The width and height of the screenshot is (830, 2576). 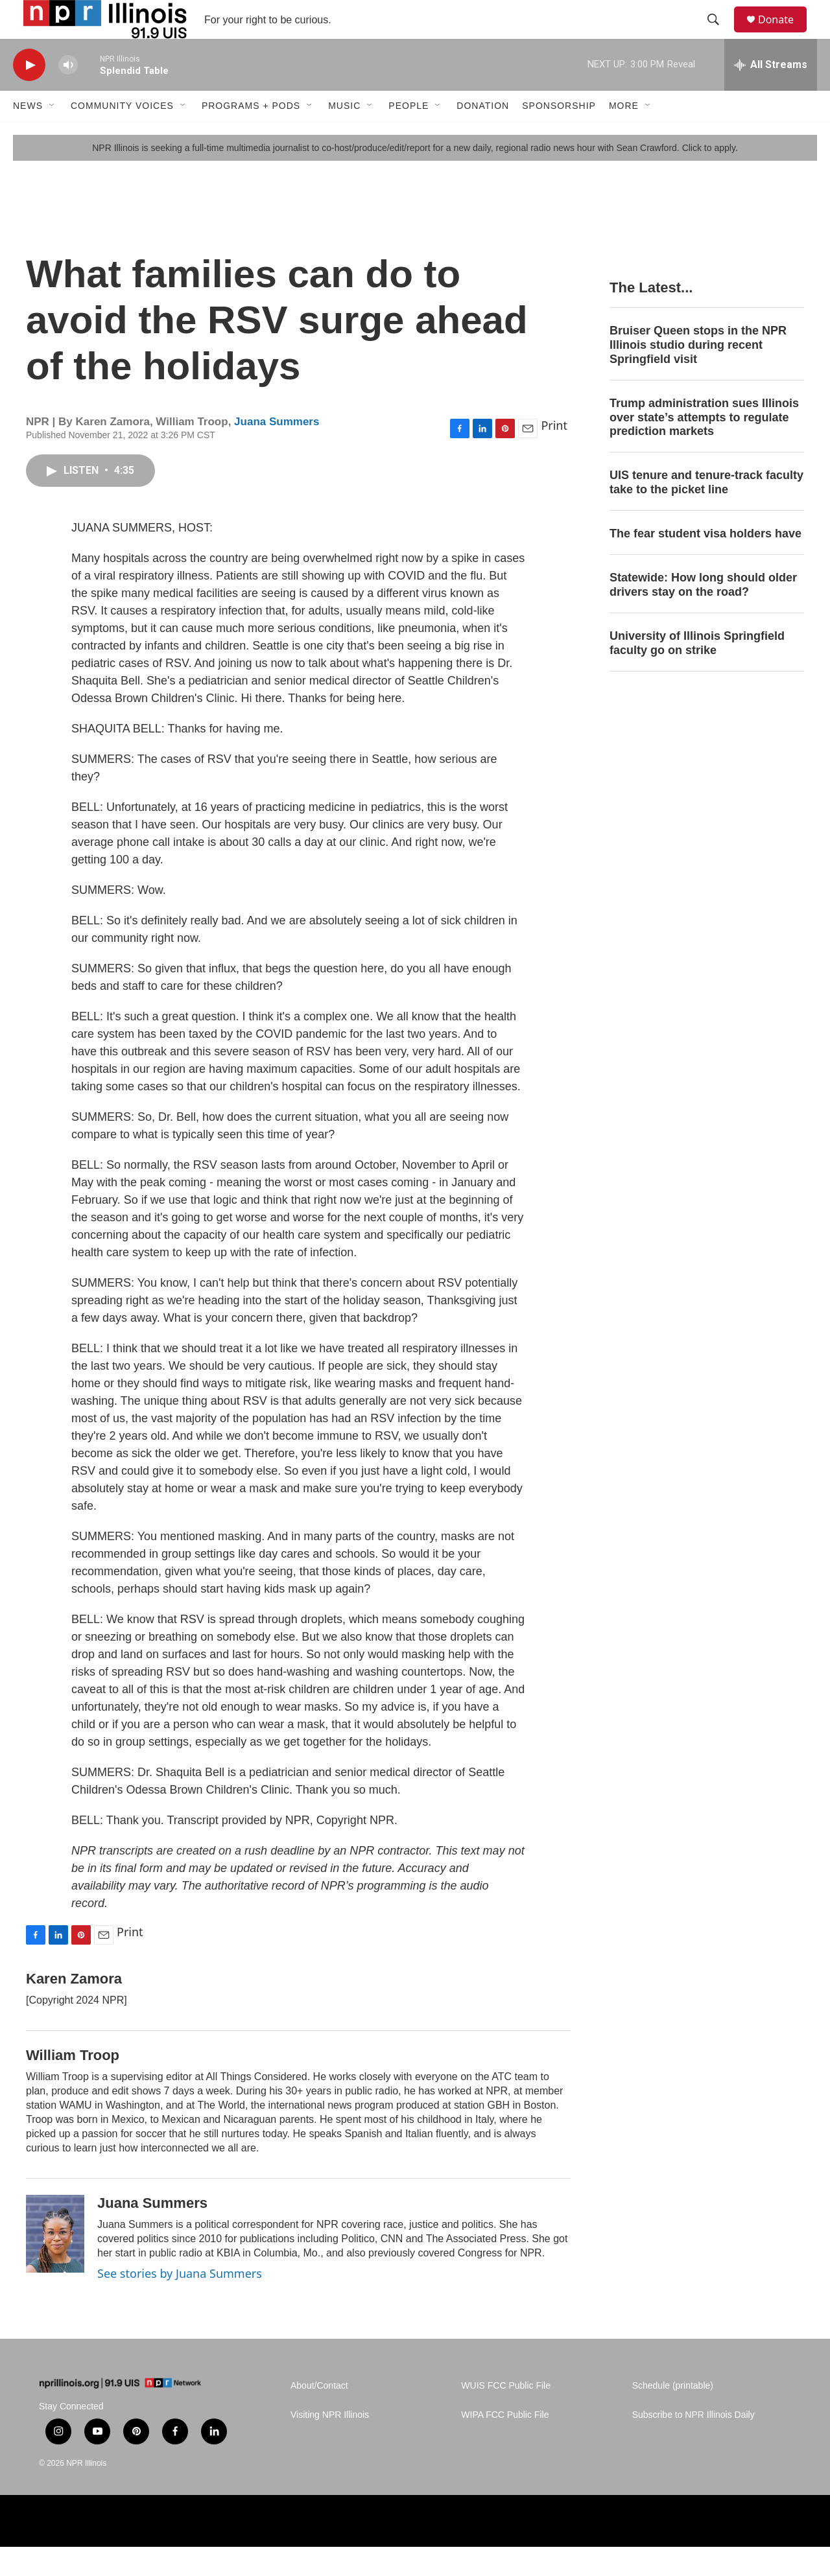 I want to click on UIS tenure and tenure-track faculty take to the picket line, so click(x=706, y=511).